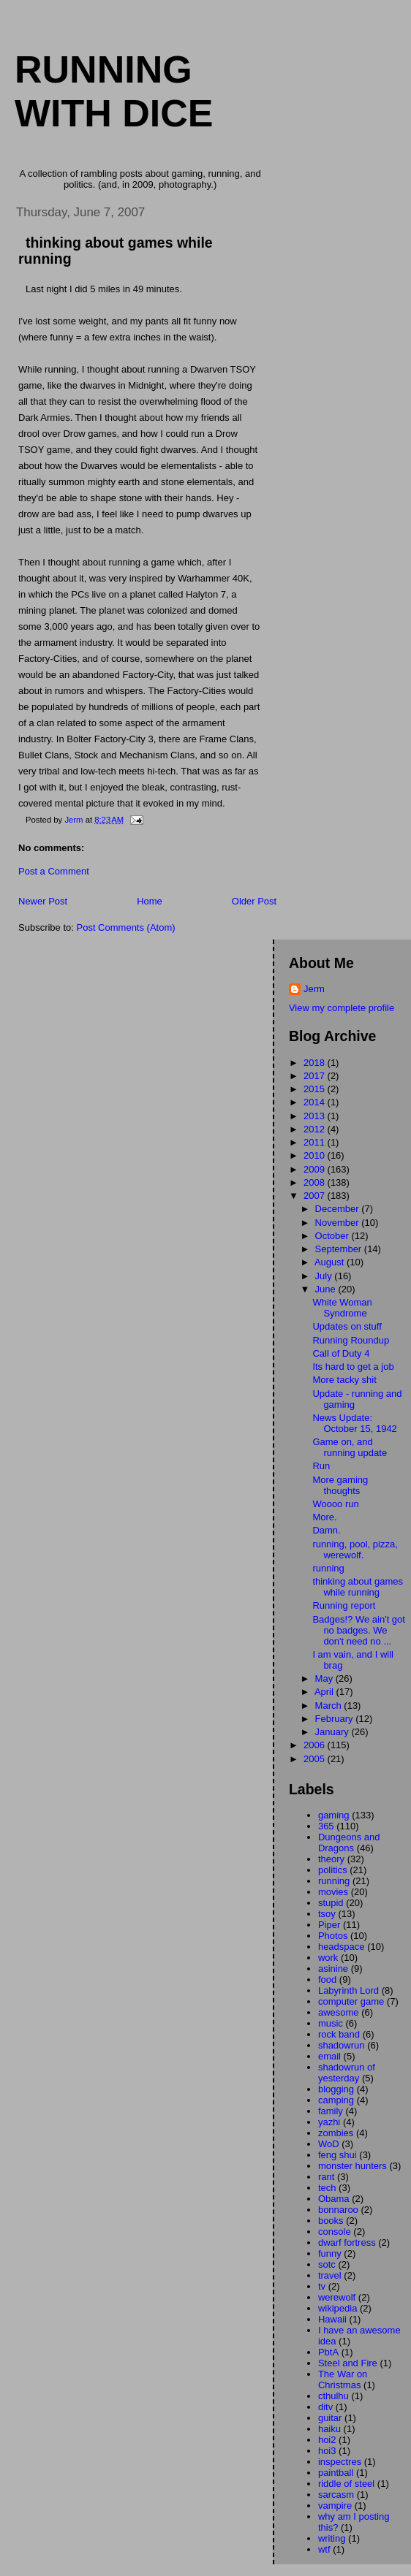 Image resolution: width=411 pixels, height=2576 pixels. What do you see at coordinates (315, 1155) in the screenshot?
I see `2010` at bounding box center [315, 1155].